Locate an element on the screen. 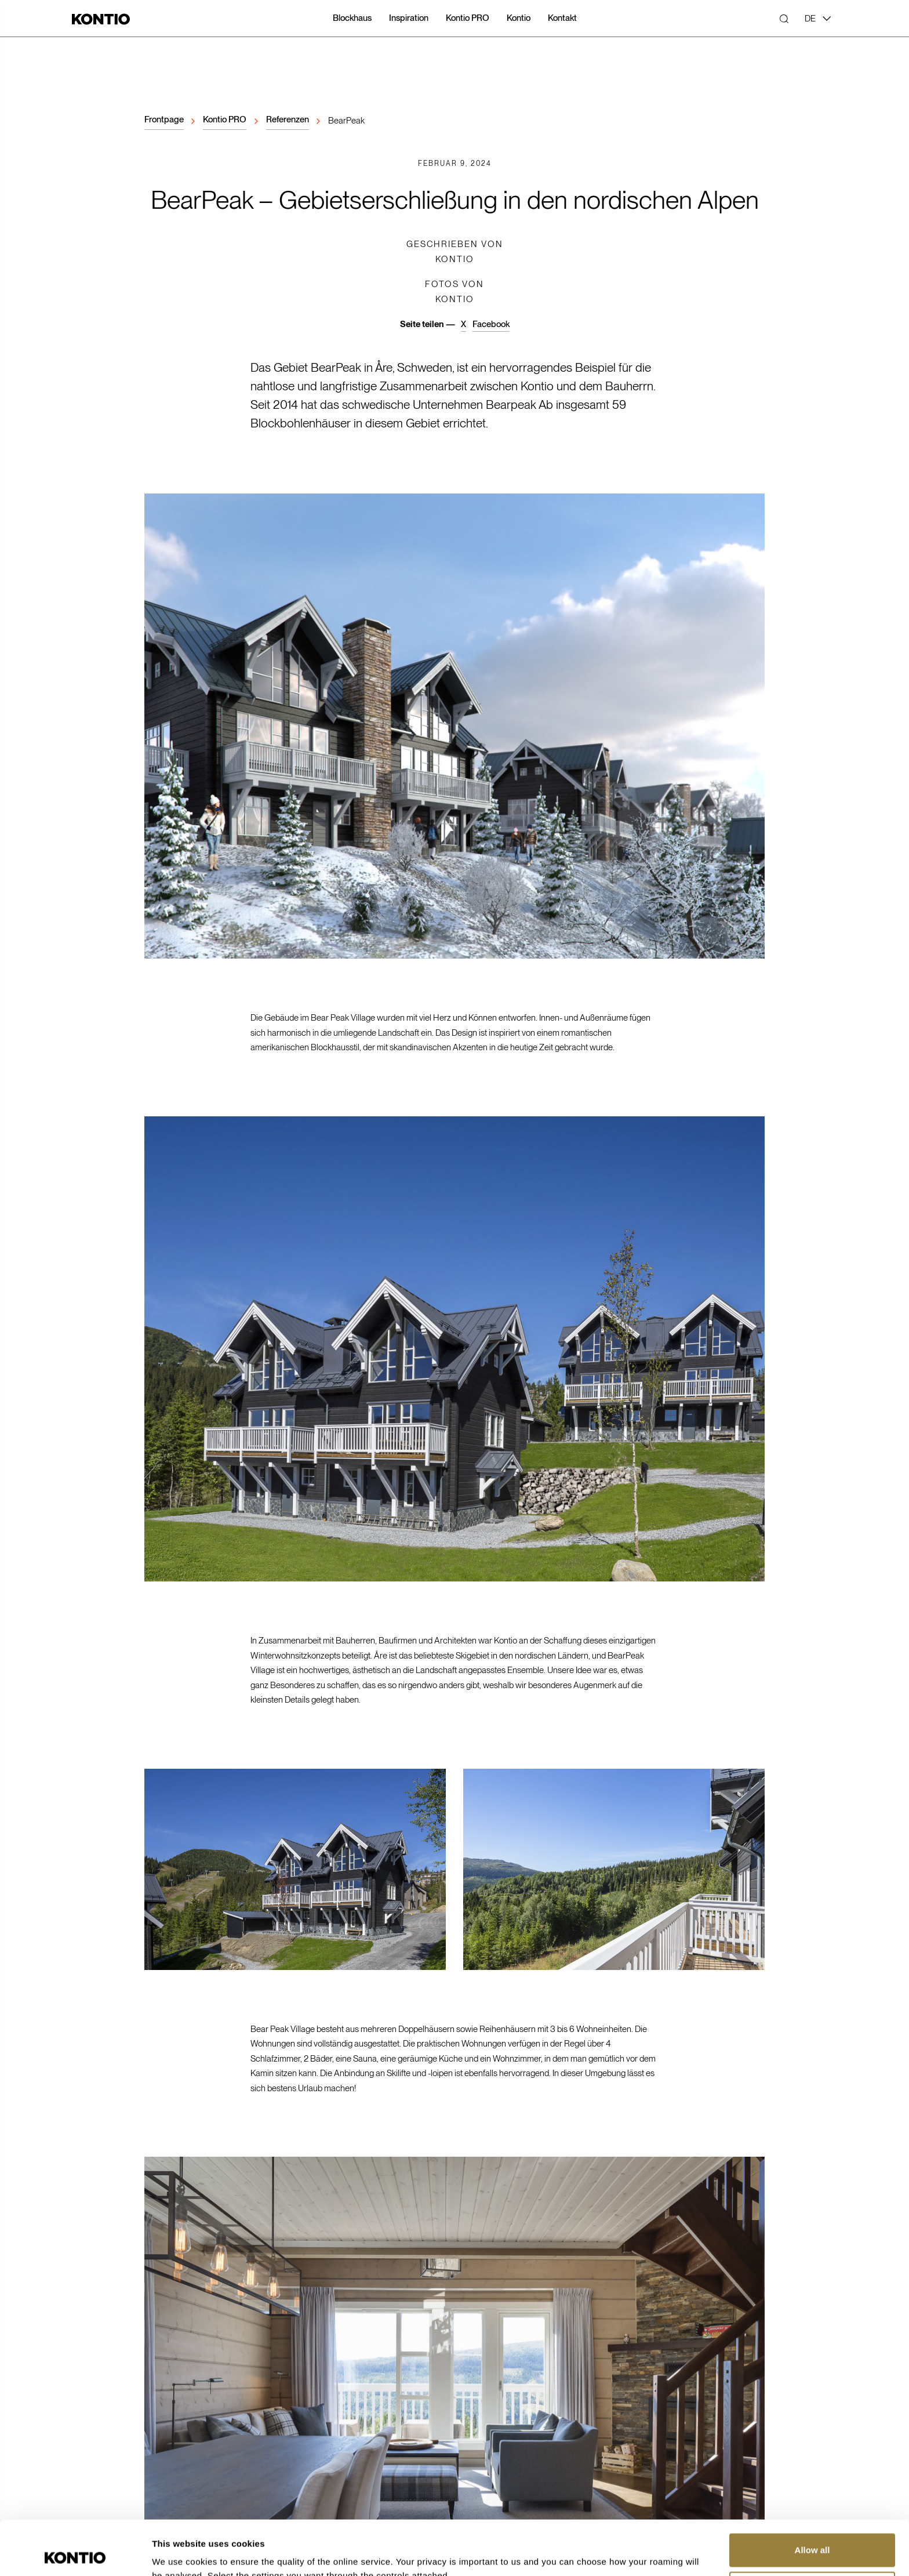 The image size is (909, 2576). Facebook is located at coordinates (491, 324).